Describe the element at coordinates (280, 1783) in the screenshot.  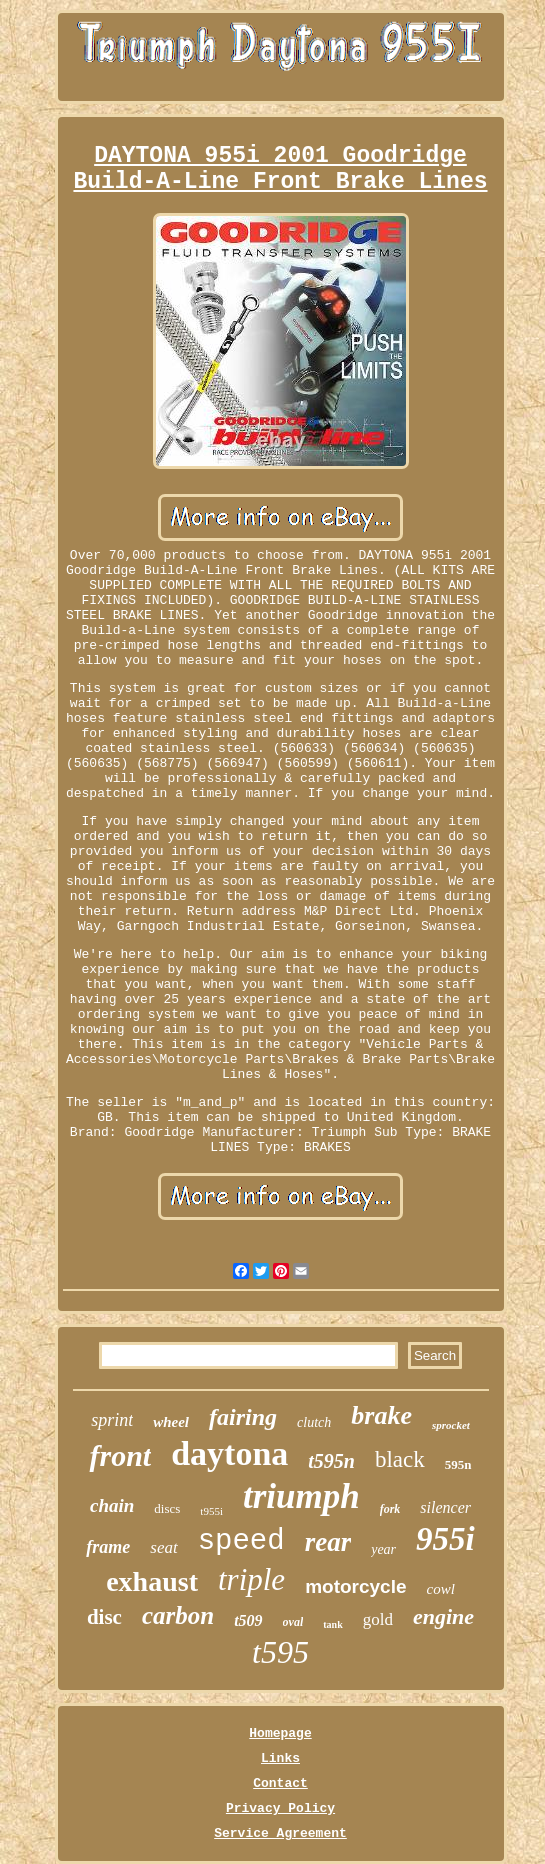
I see `Contact` at that location.